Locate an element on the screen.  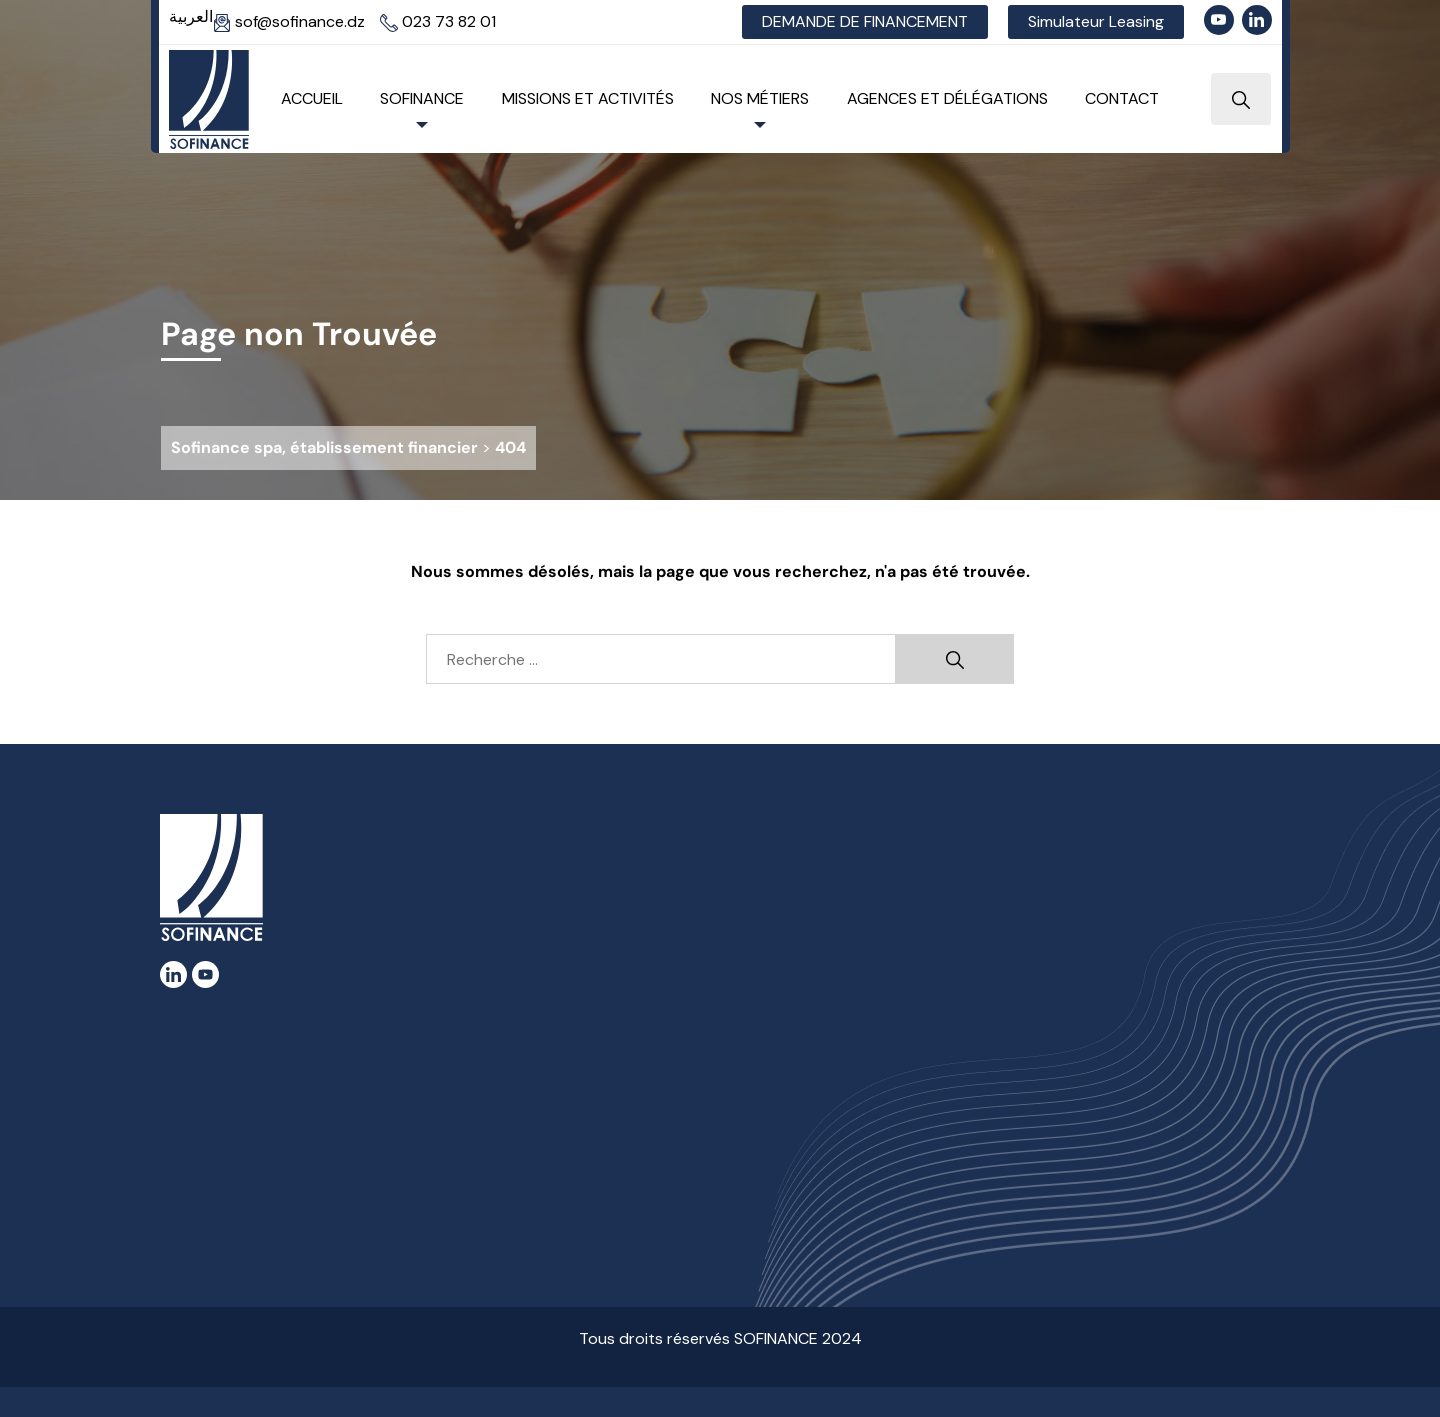
Contact is located at coordinates (1122, 98).